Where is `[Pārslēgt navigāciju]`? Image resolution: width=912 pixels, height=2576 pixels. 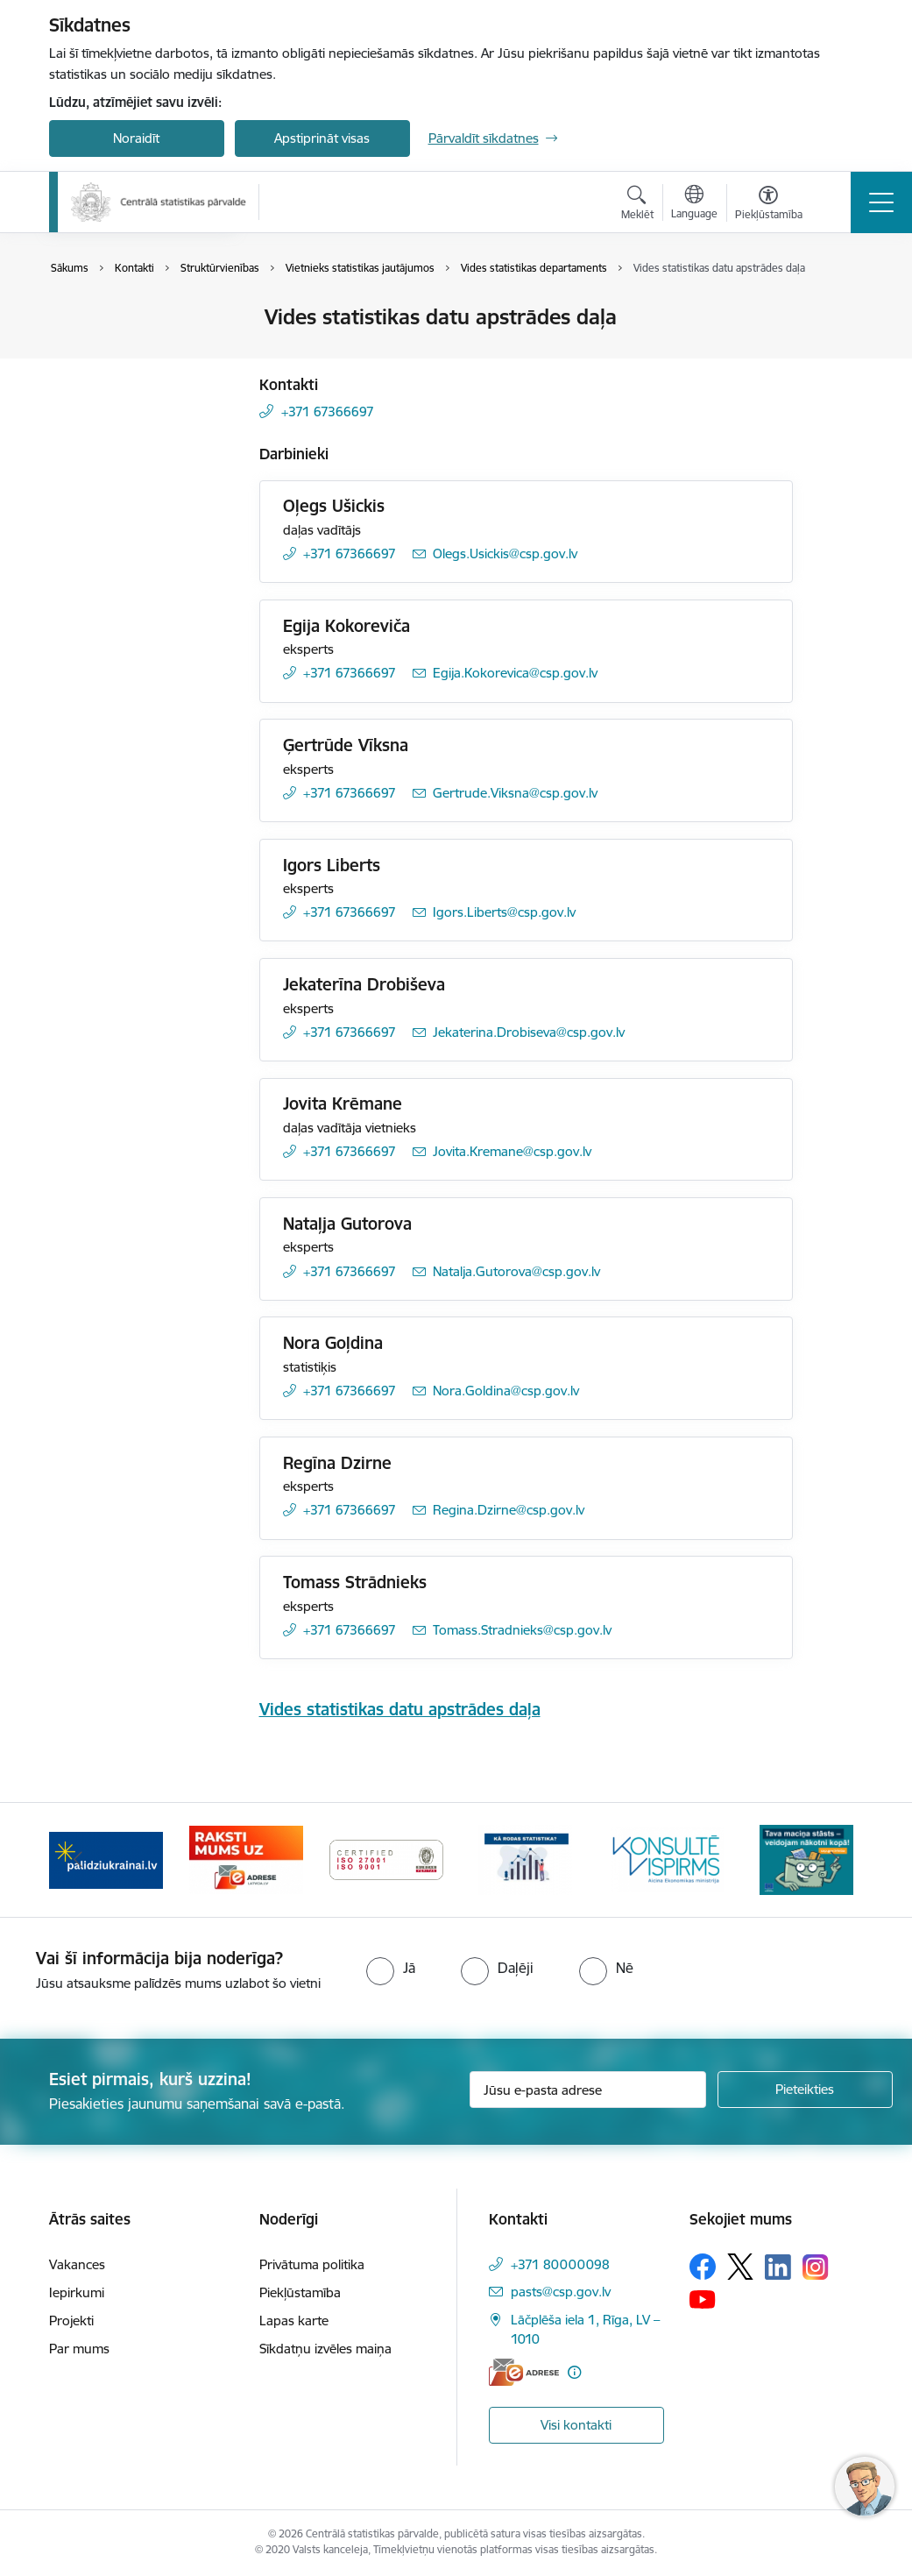
[Pārslēgt navigāciju] is located at coordinates (881, 202).